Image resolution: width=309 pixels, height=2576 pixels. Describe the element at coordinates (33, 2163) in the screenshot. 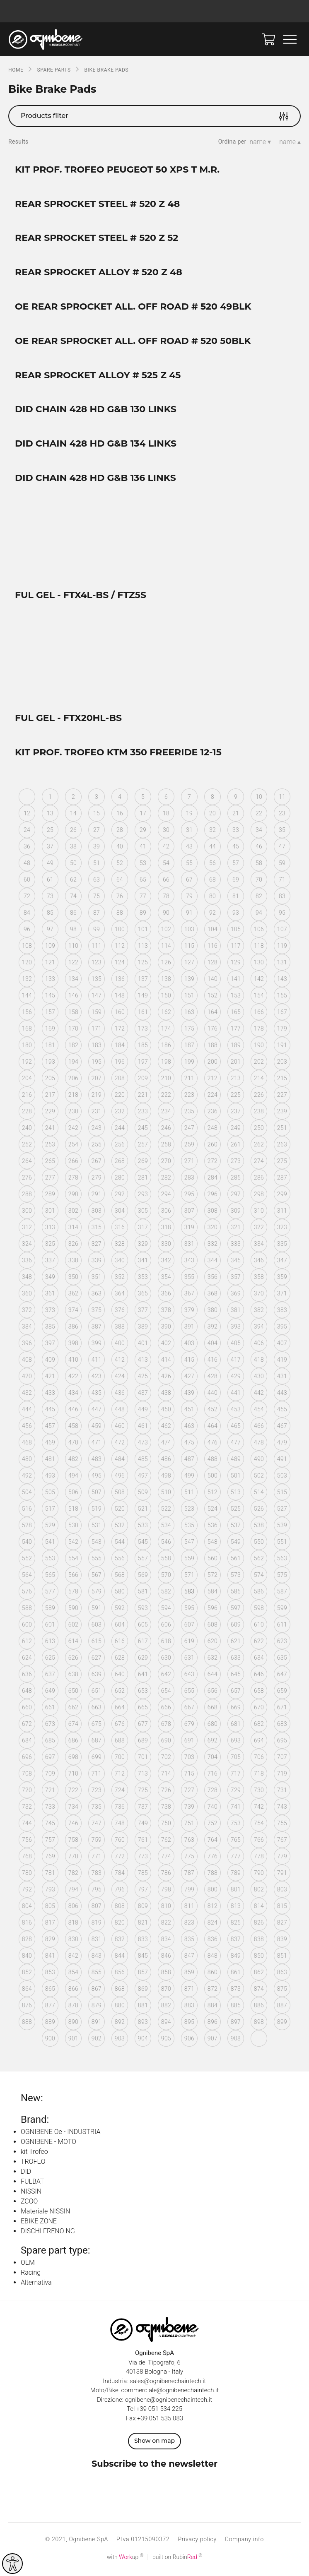

I see `TROFEO` at that location.